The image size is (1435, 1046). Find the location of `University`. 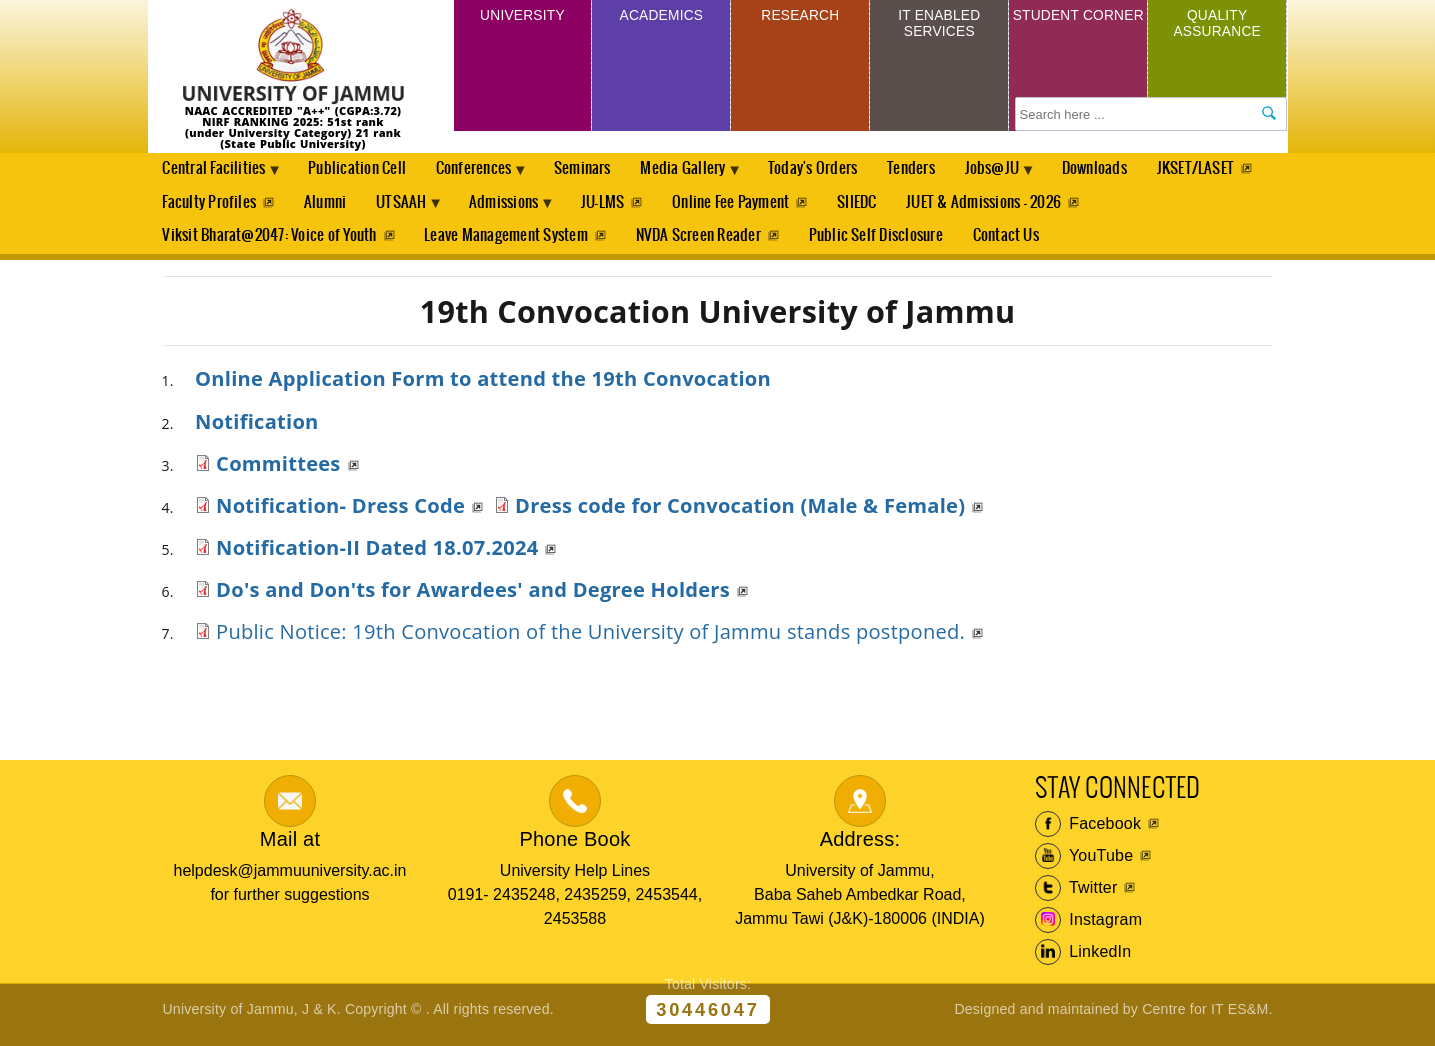

University is located at coordinates (522, 18).